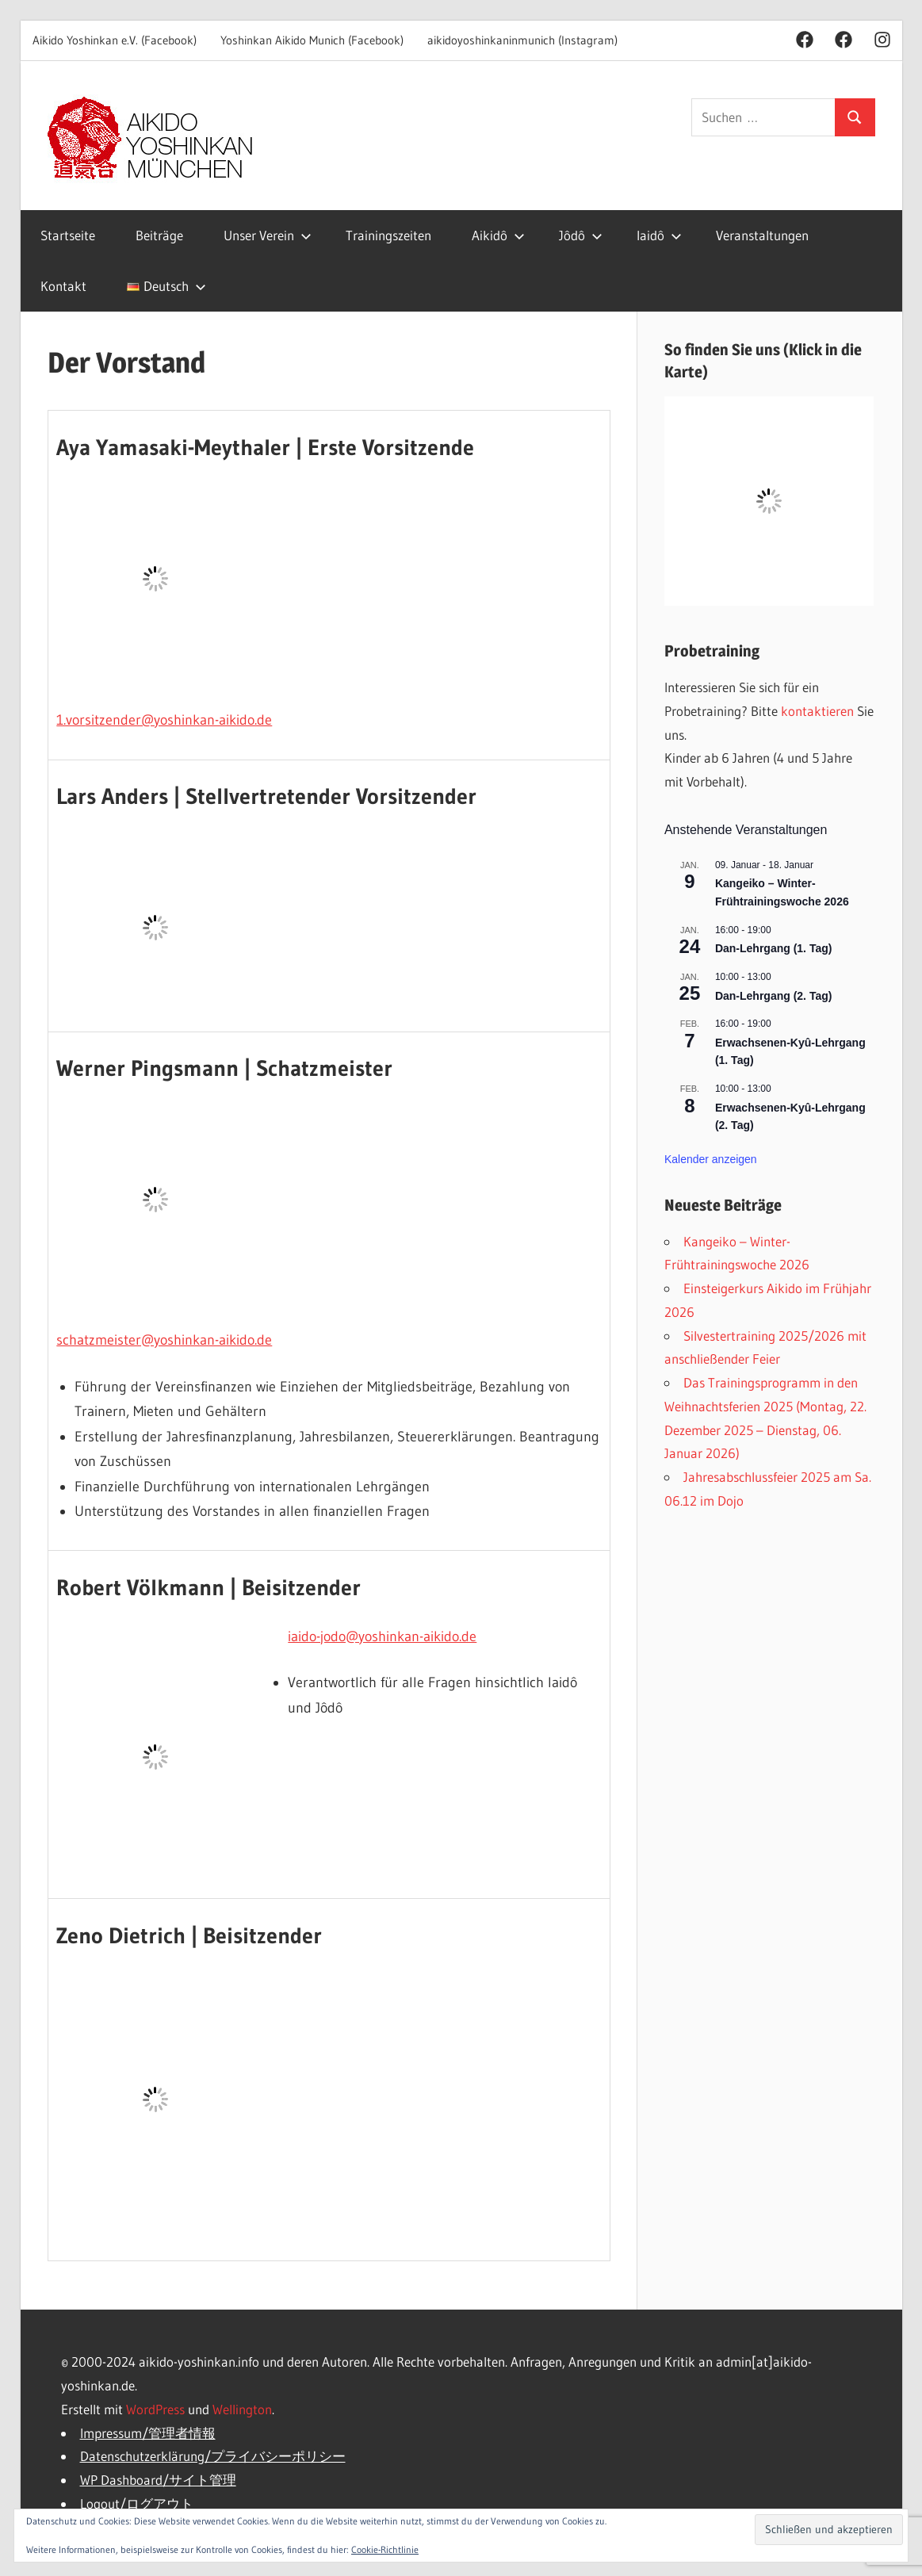  Describe the element at coordinates (148, 2433) in the screenshot. I see `Impressum/管理者情報` at that location.